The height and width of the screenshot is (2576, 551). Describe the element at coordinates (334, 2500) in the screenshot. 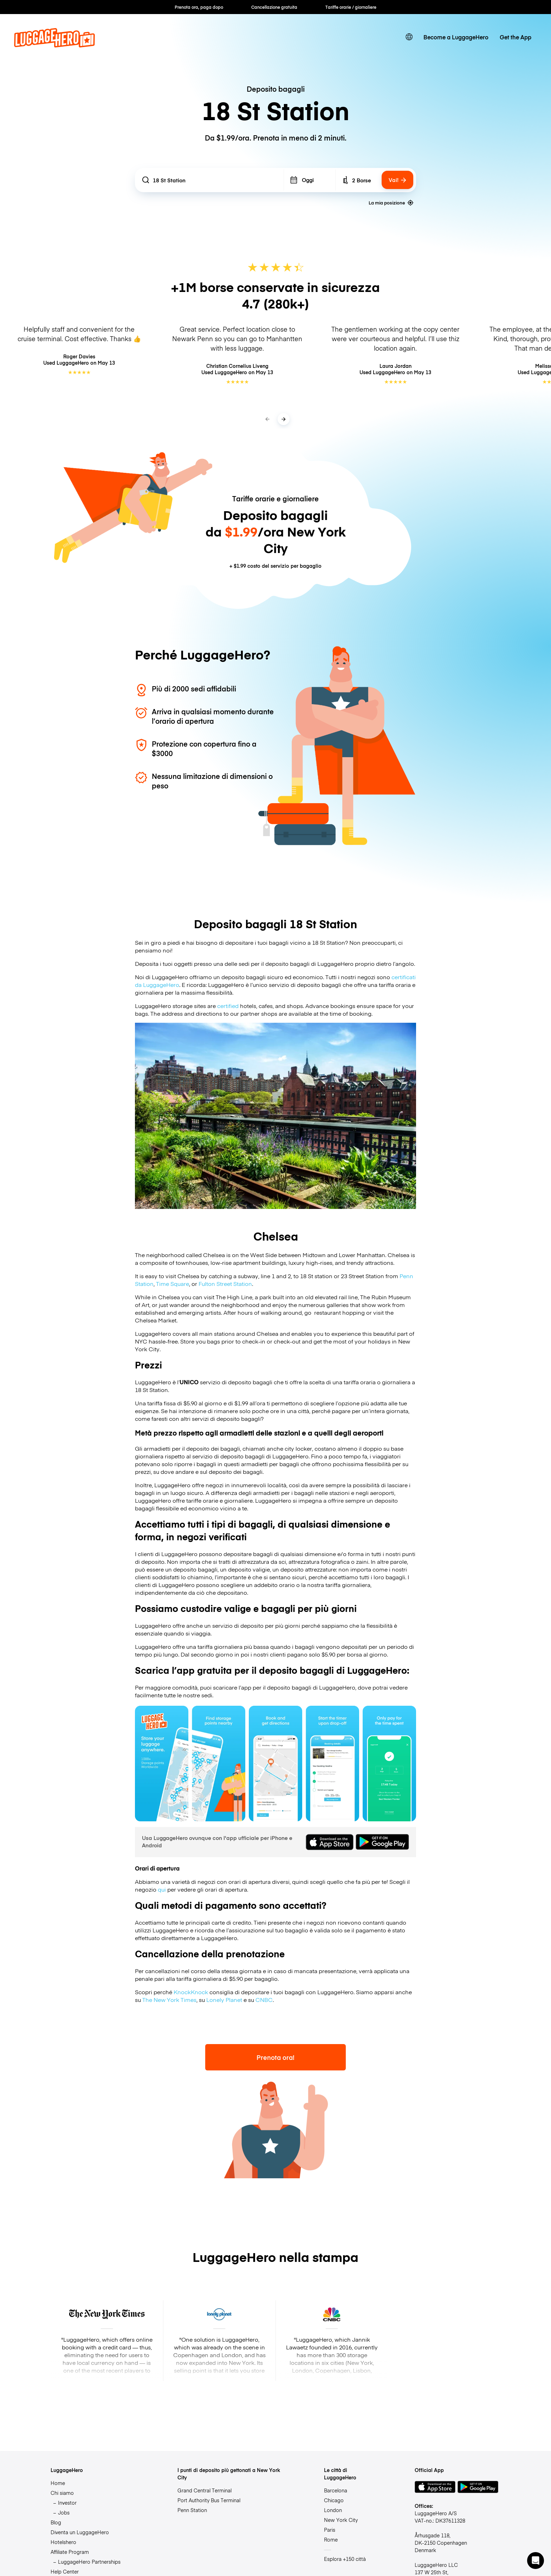

I see `Chicago` at that location.